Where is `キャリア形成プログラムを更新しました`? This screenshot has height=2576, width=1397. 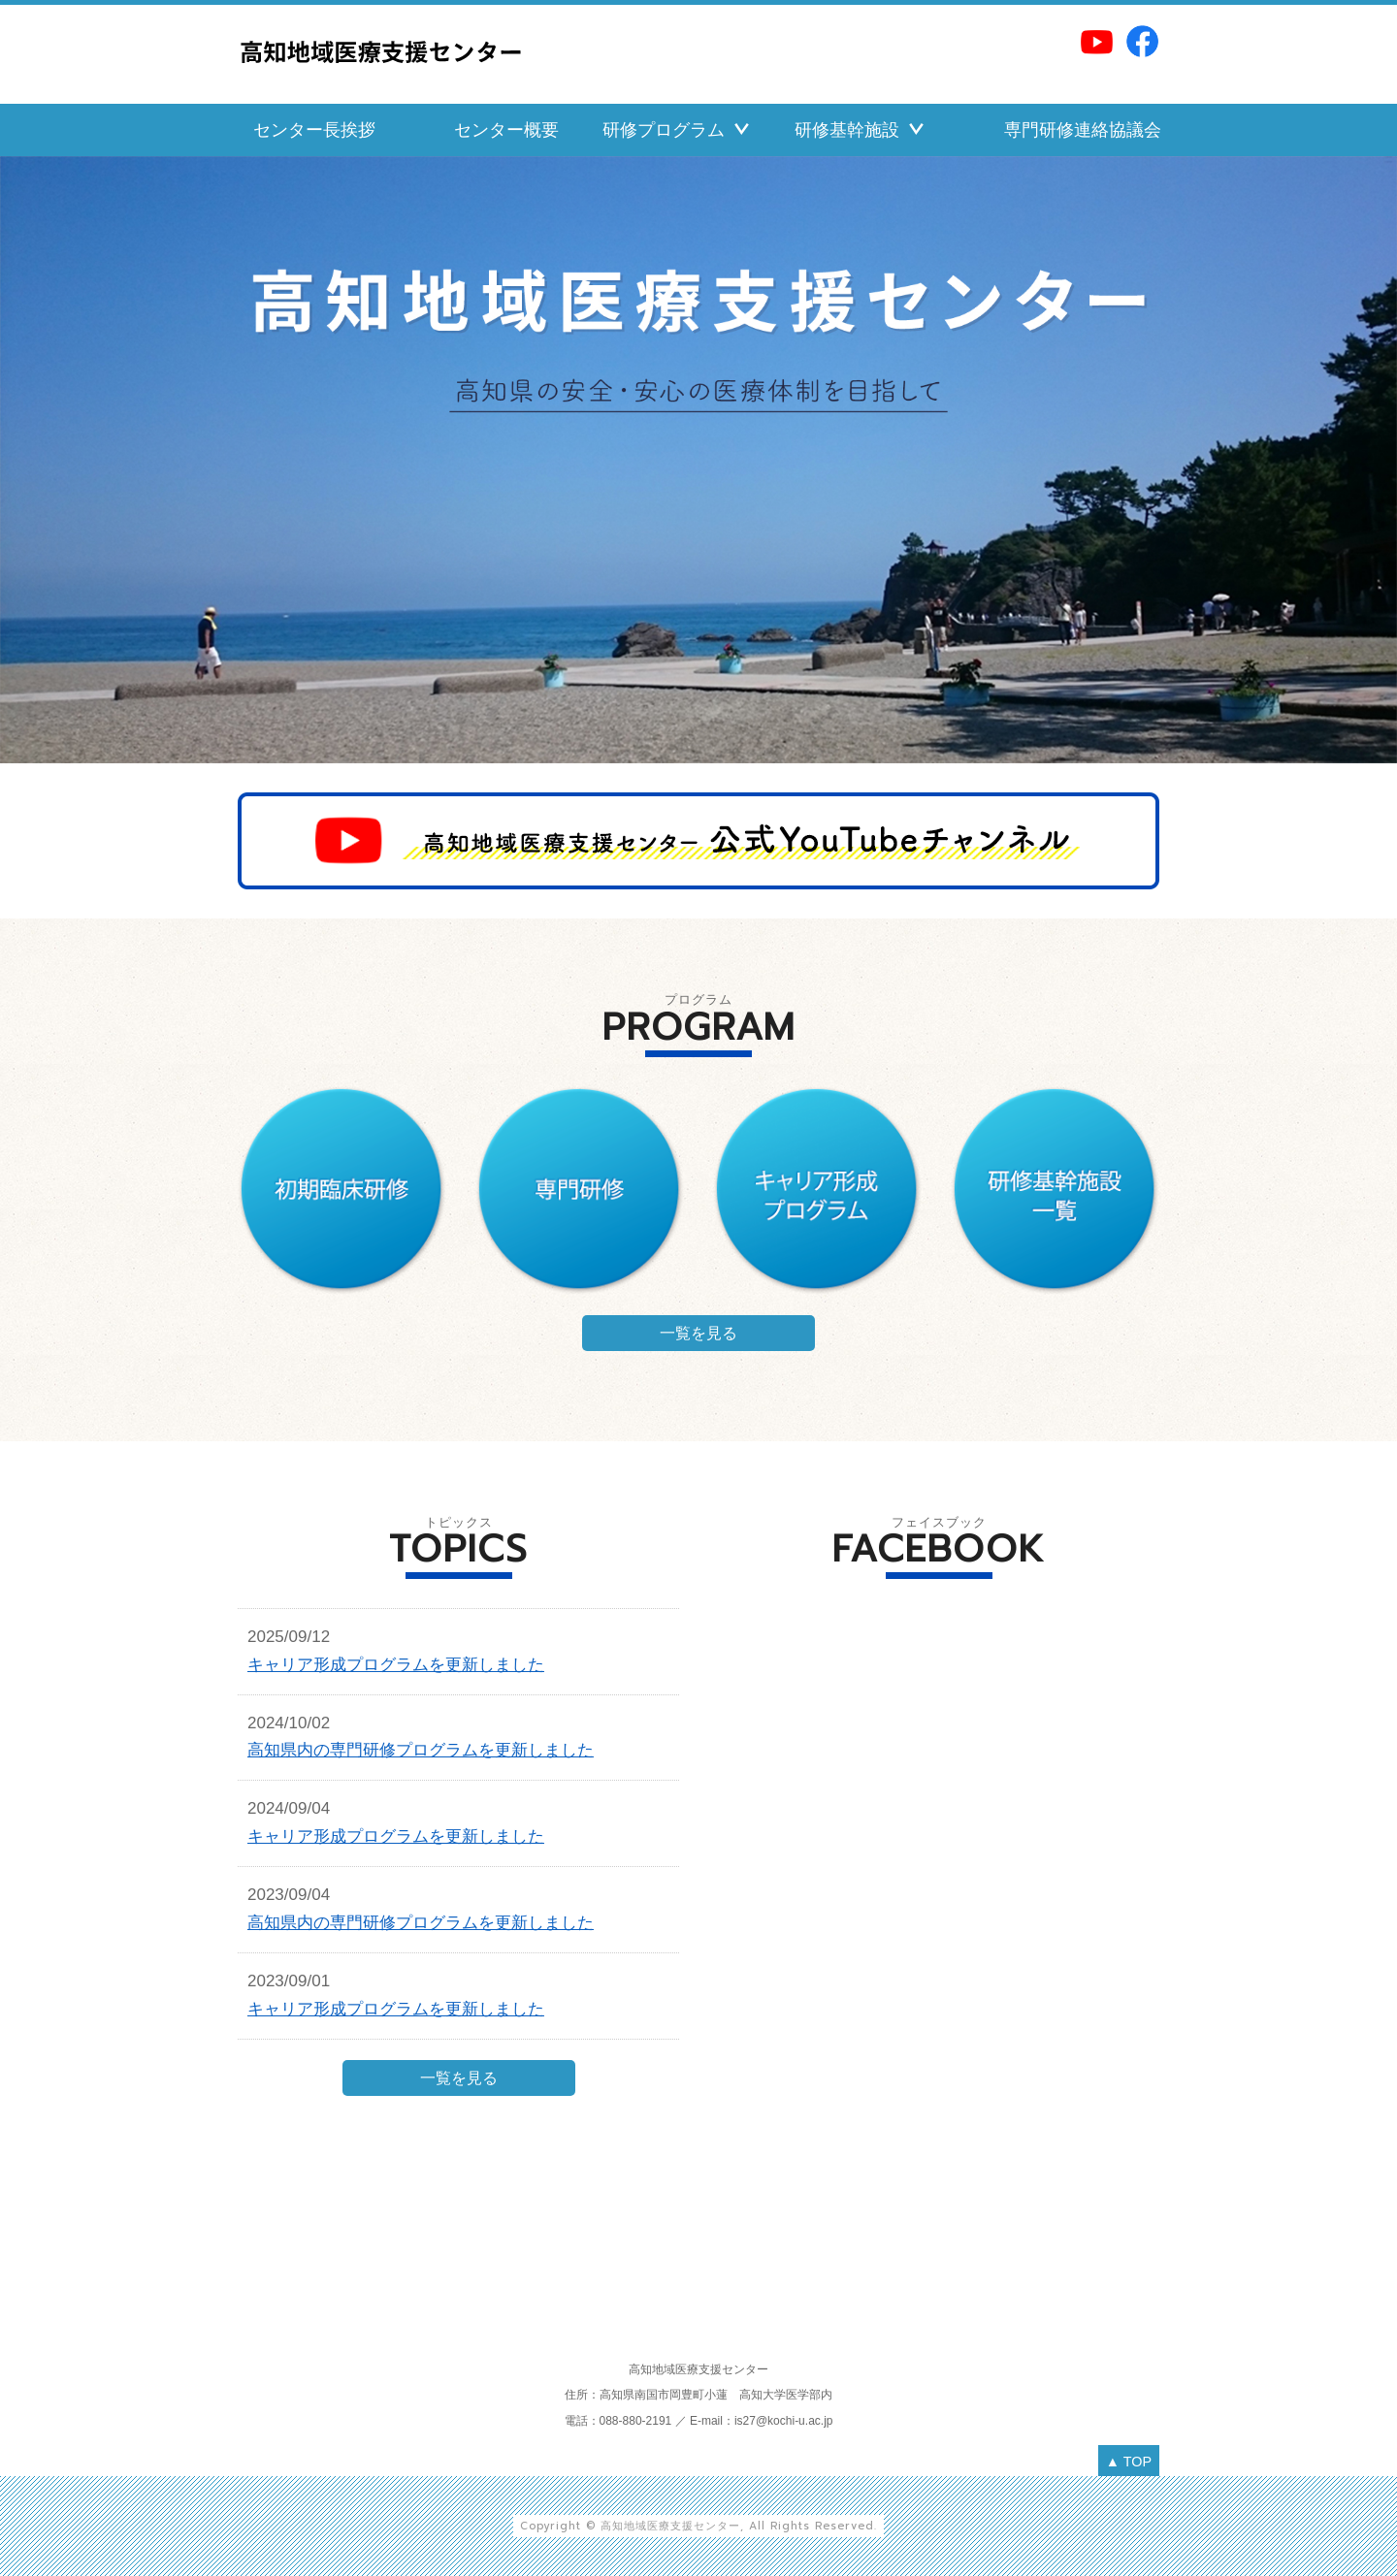
キャリア形成プログラムを更新しました is located at coordinates (395, 1665).